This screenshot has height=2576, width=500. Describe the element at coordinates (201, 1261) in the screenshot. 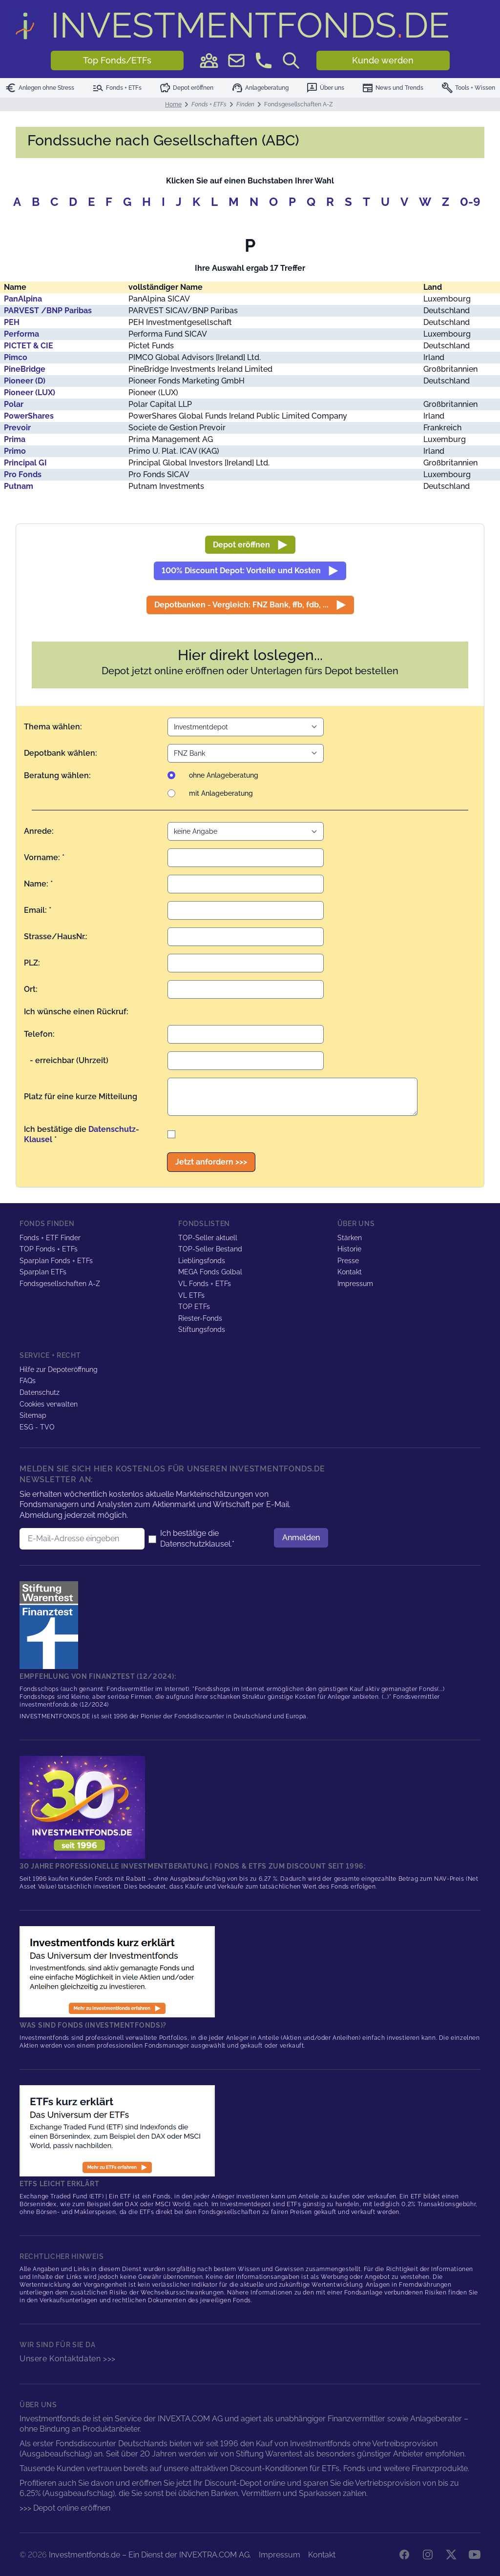

I see `Lieblingsfonds` at that location.